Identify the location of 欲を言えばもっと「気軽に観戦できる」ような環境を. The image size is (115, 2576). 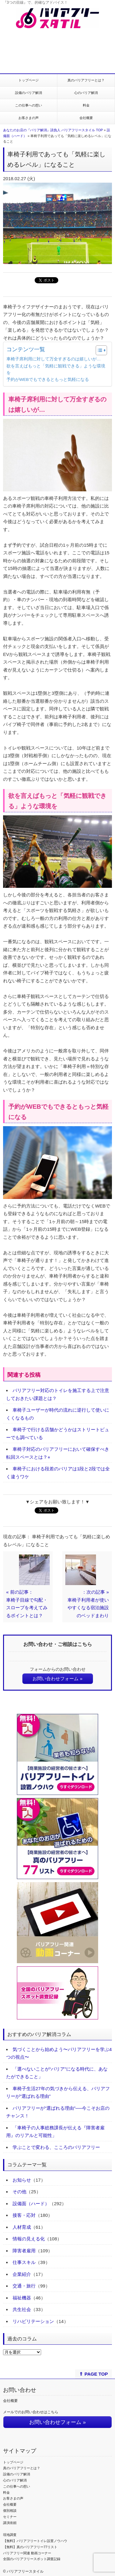
(55, 369).